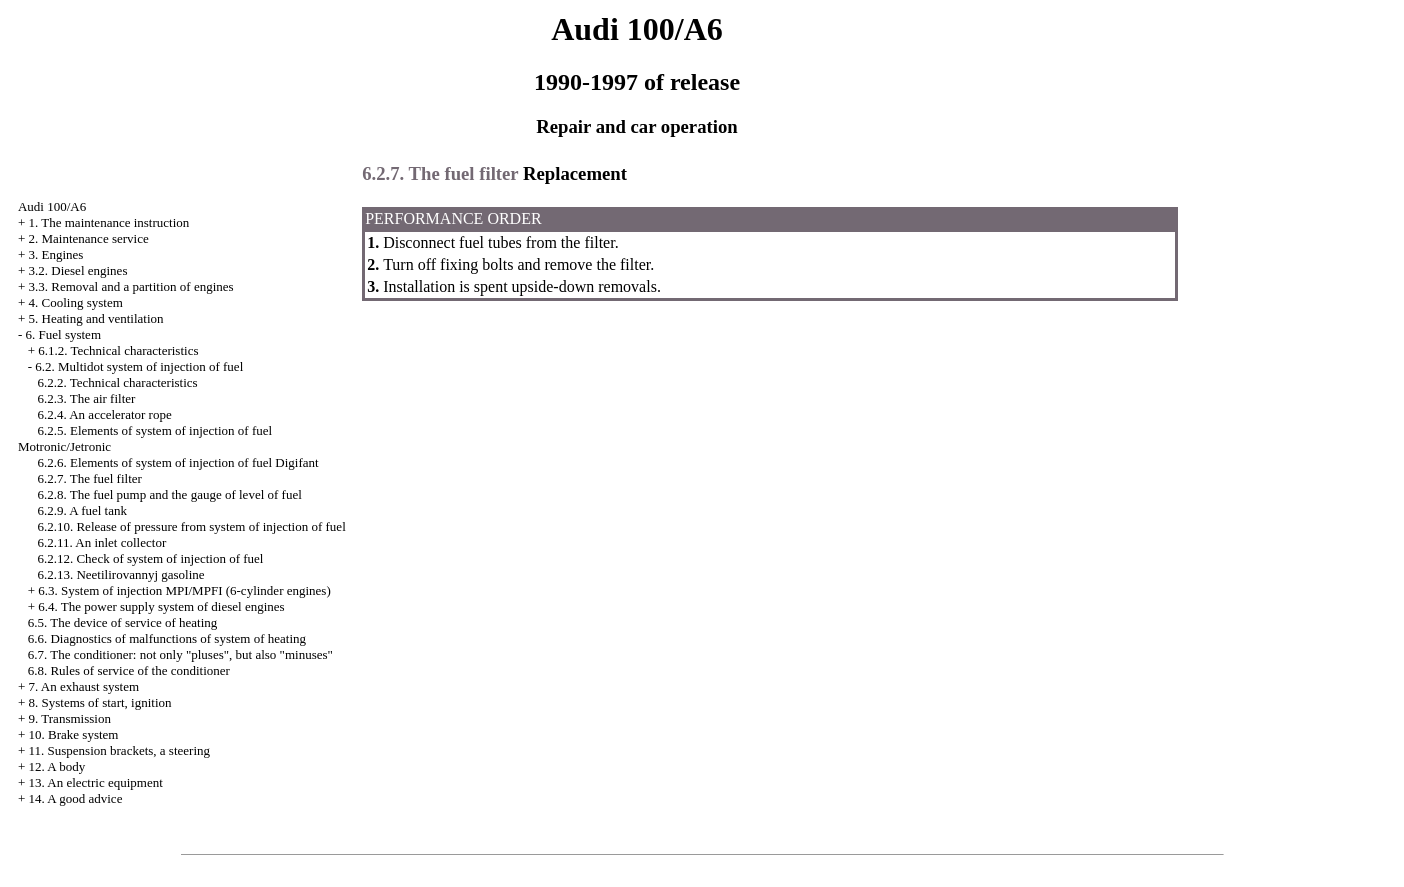  I want to click on 6.2.10. Release of pressure from system of injection of fuel, so click(191, 526).